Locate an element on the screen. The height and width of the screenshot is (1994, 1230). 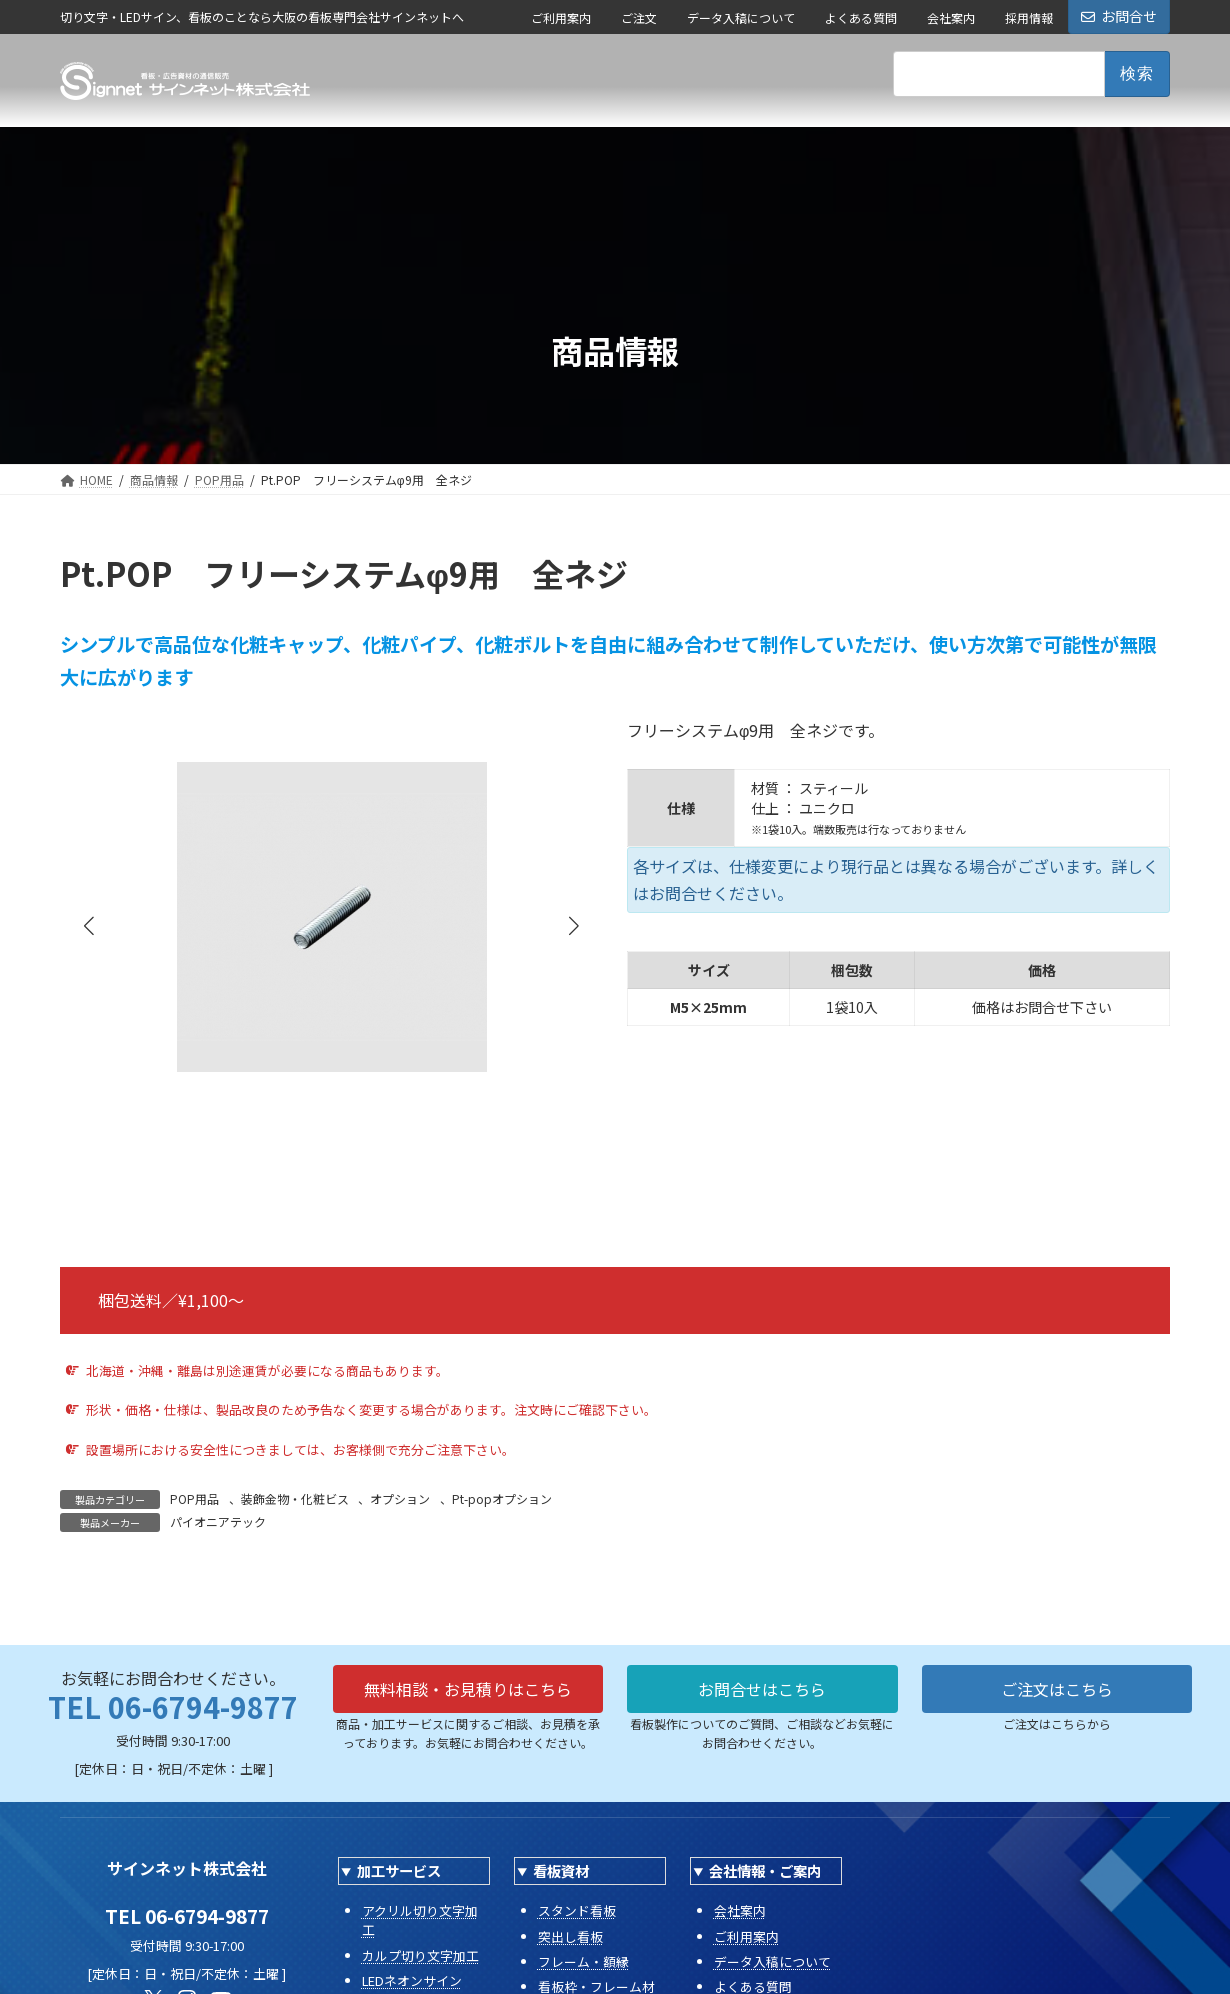
ご注文 is located at coordinates (639, 17).